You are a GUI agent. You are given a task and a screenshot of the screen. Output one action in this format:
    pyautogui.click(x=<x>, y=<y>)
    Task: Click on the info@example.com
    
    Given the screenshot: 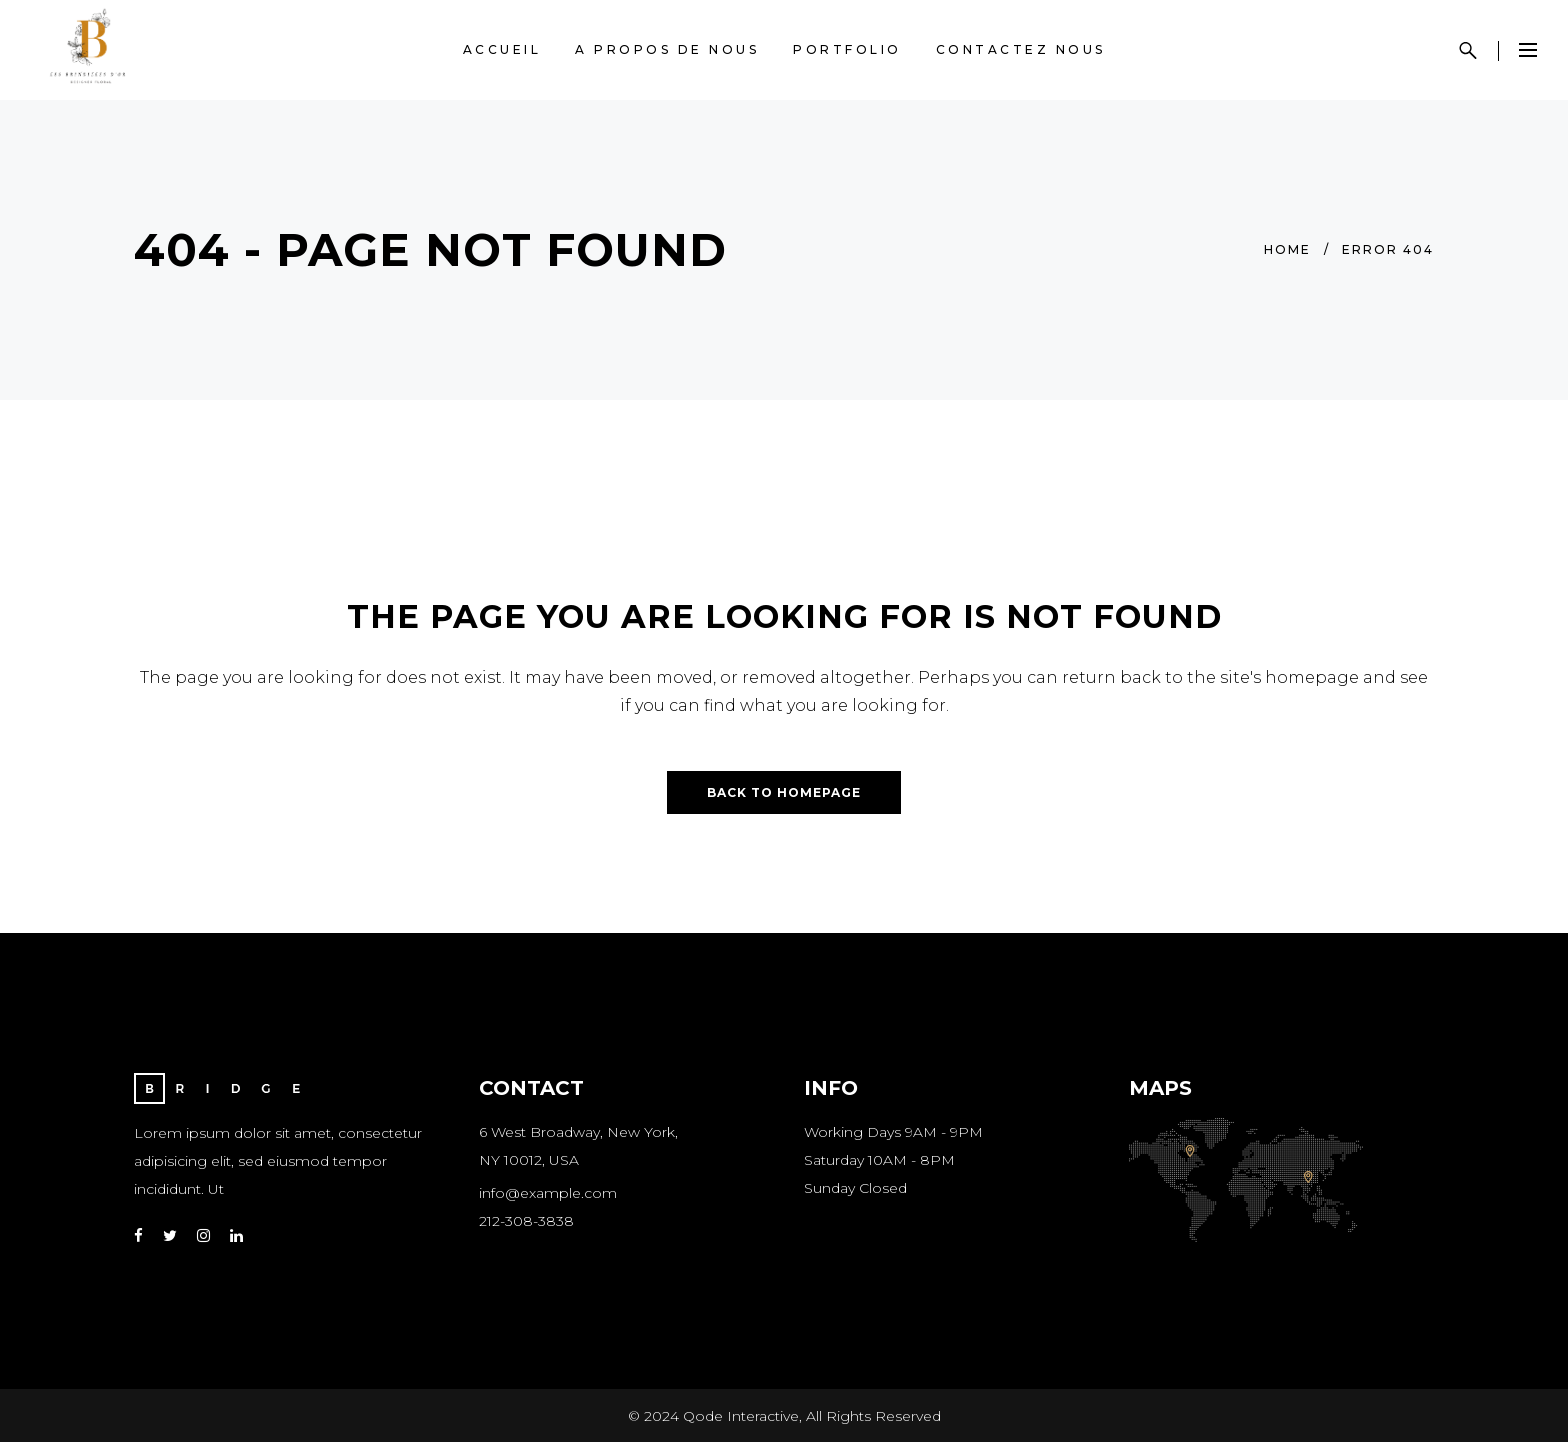 What is the action you would take?
    pyautogui.click(x=548, y=1193)
    